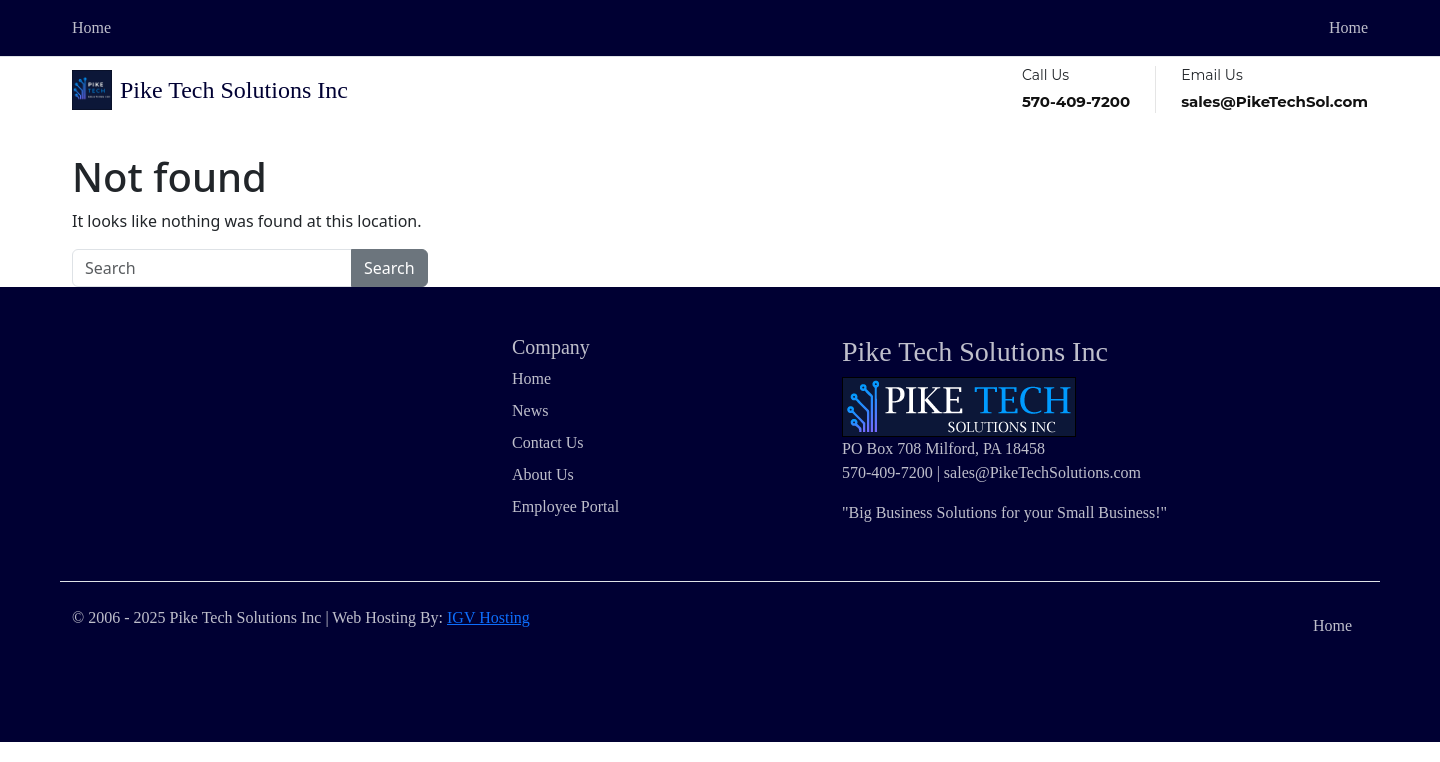 Image resolution: width=1440 pixels, height=762 pixels. I want to click on IGV Hosting, so click(488, 617).